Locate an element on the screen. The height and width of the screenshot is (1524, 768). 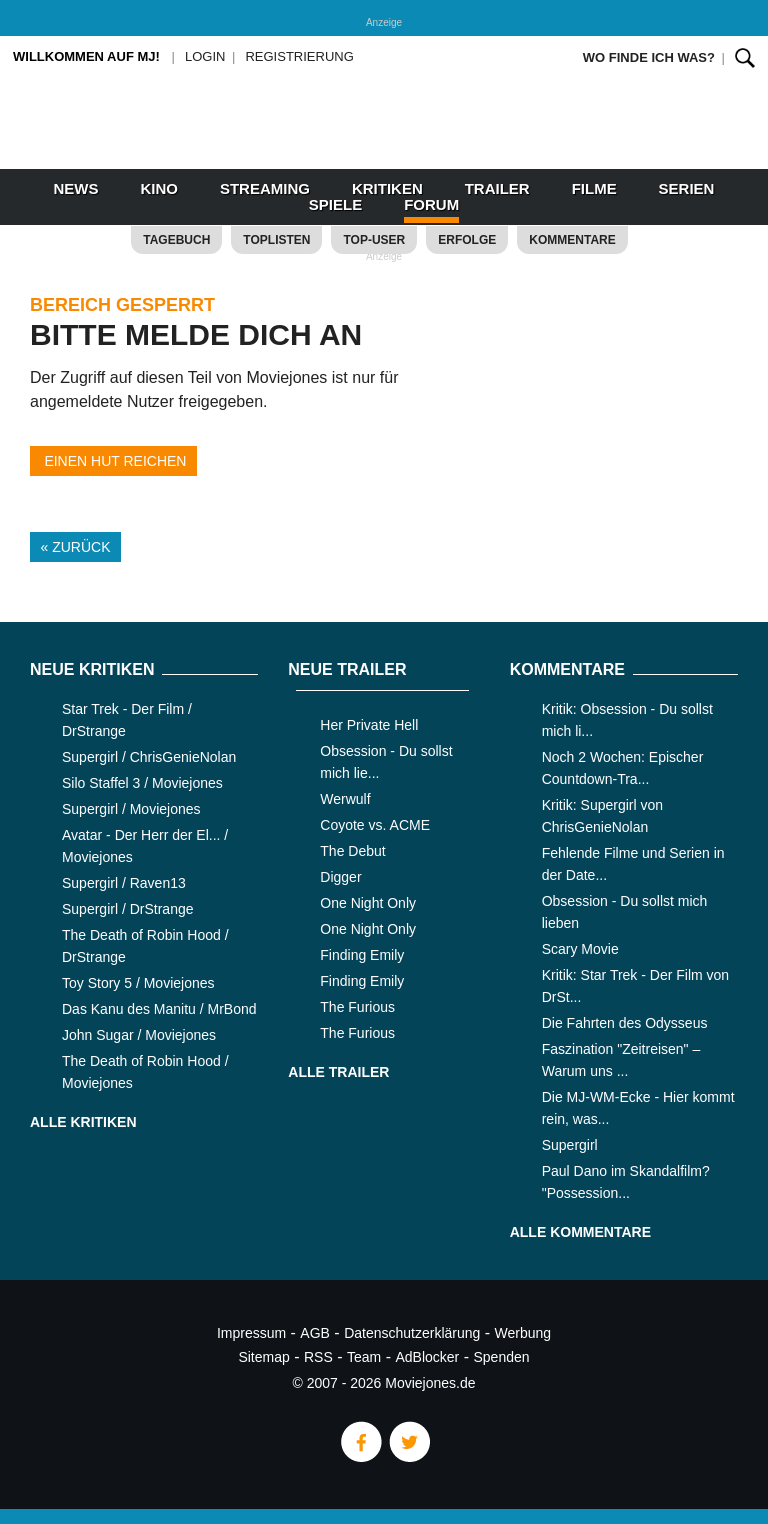
Kino is located at coordinates (159, 188).